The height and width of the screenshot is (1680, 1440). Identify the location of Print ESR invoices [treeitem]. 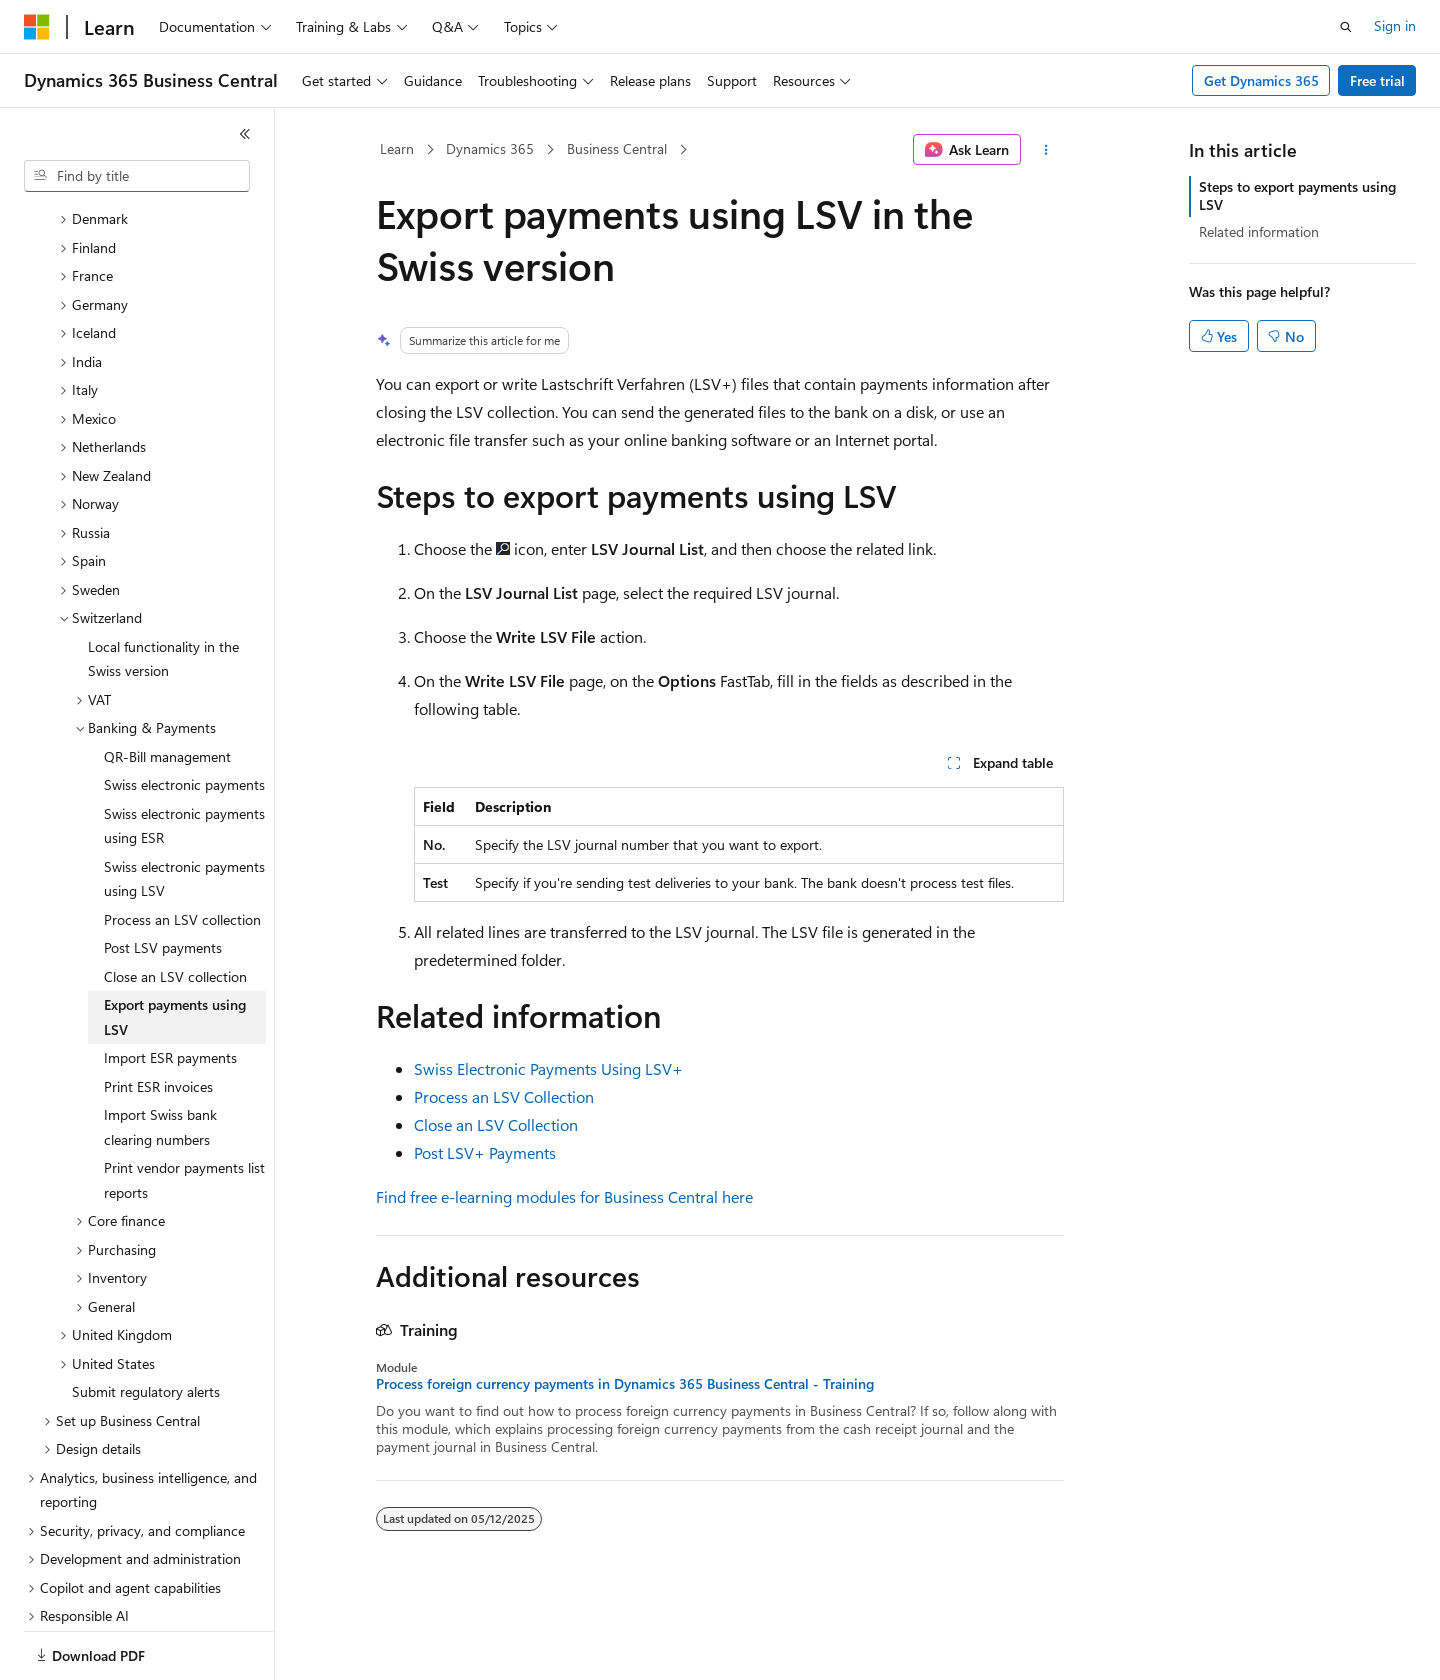
(158, 1017).